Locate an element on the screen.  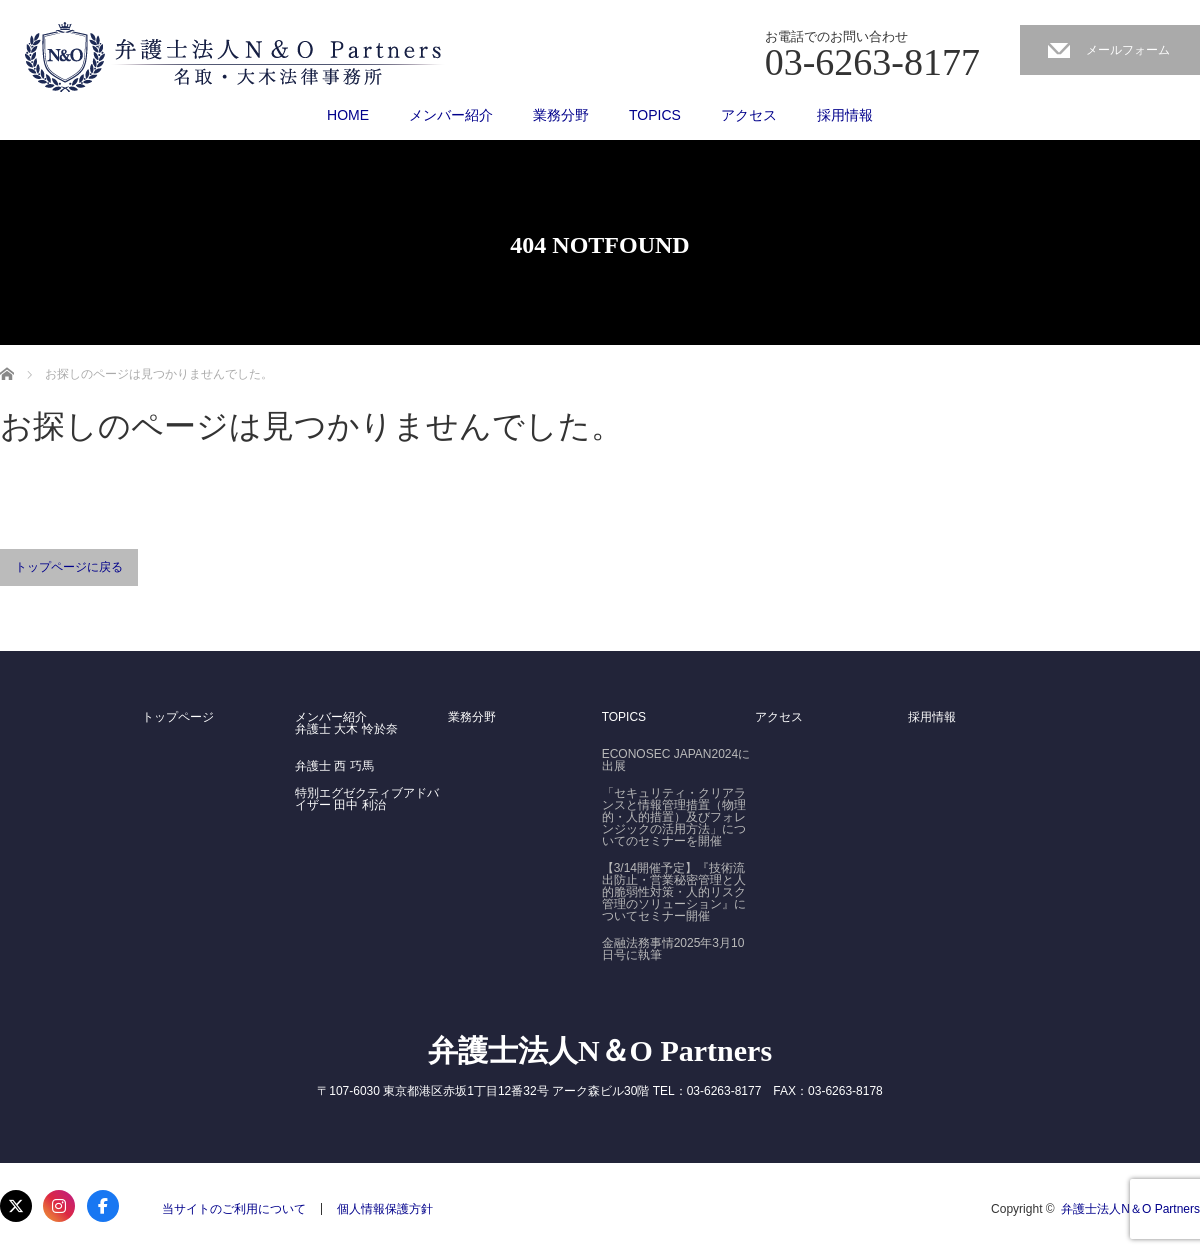
弁護士 大木 怜於奈 is located at coordinates (346, 729).